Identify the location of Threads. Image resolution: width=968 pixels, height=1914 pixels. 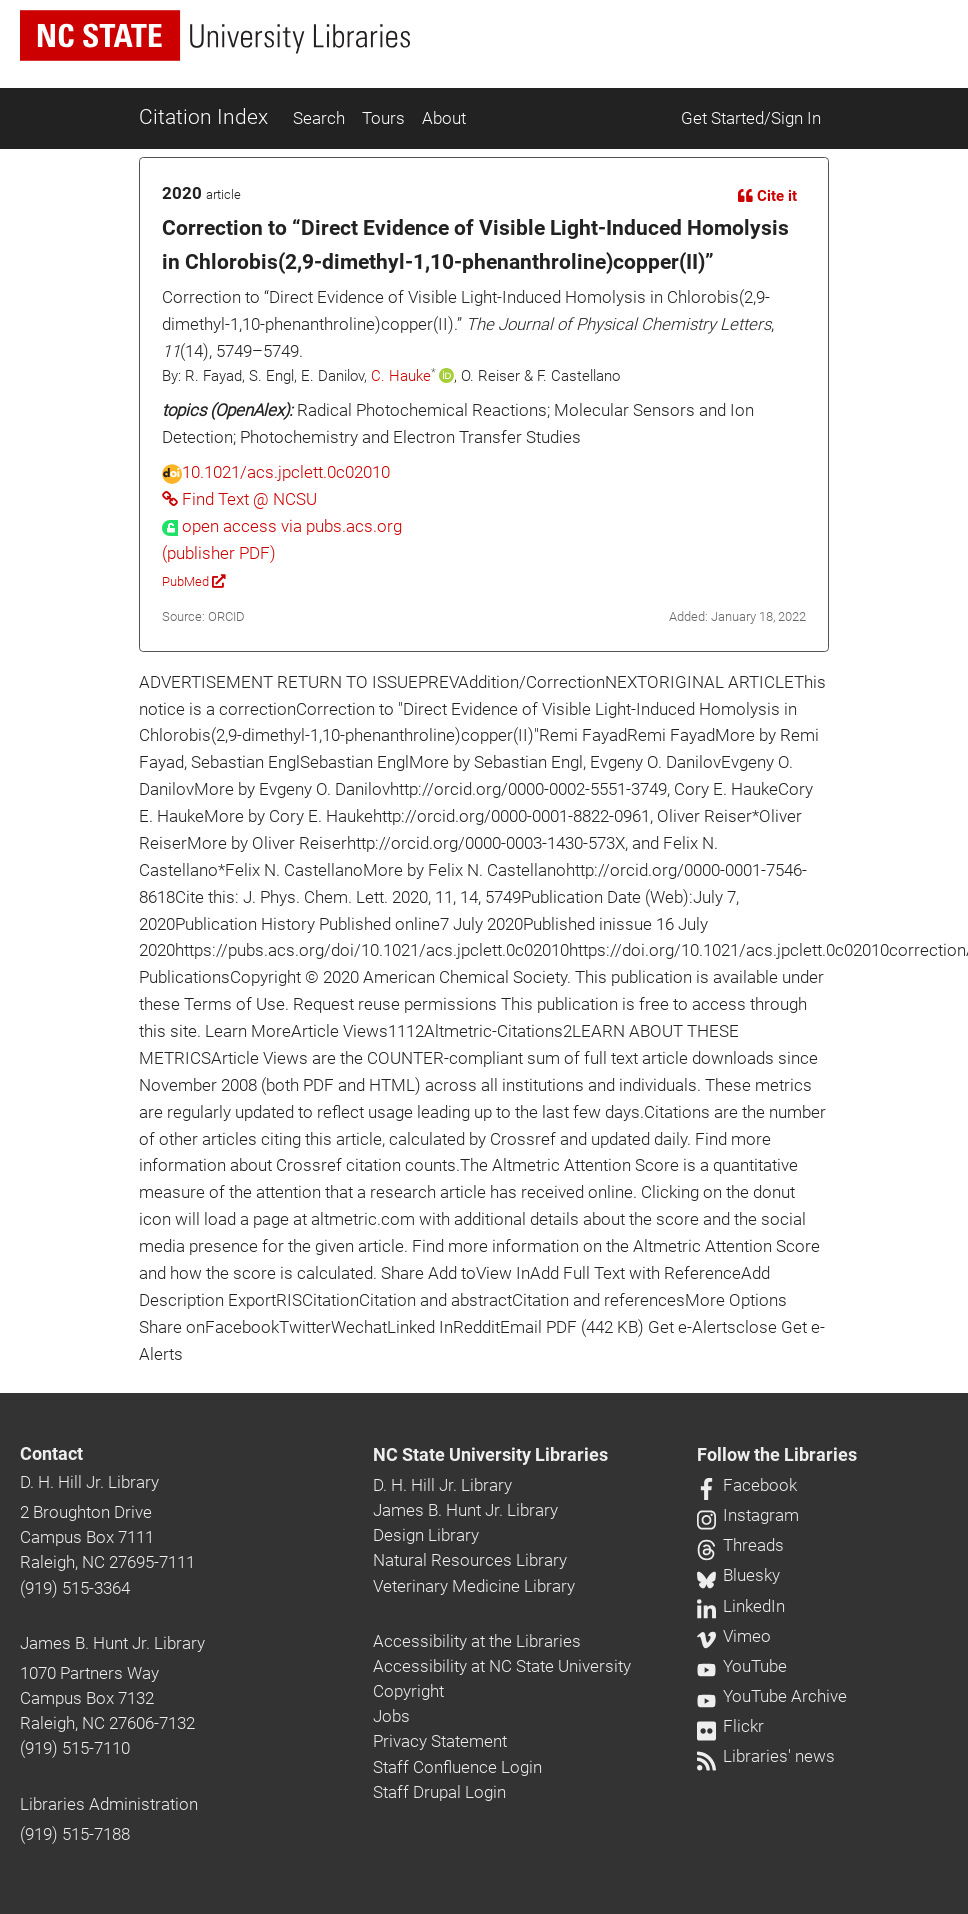
(740, 1545).